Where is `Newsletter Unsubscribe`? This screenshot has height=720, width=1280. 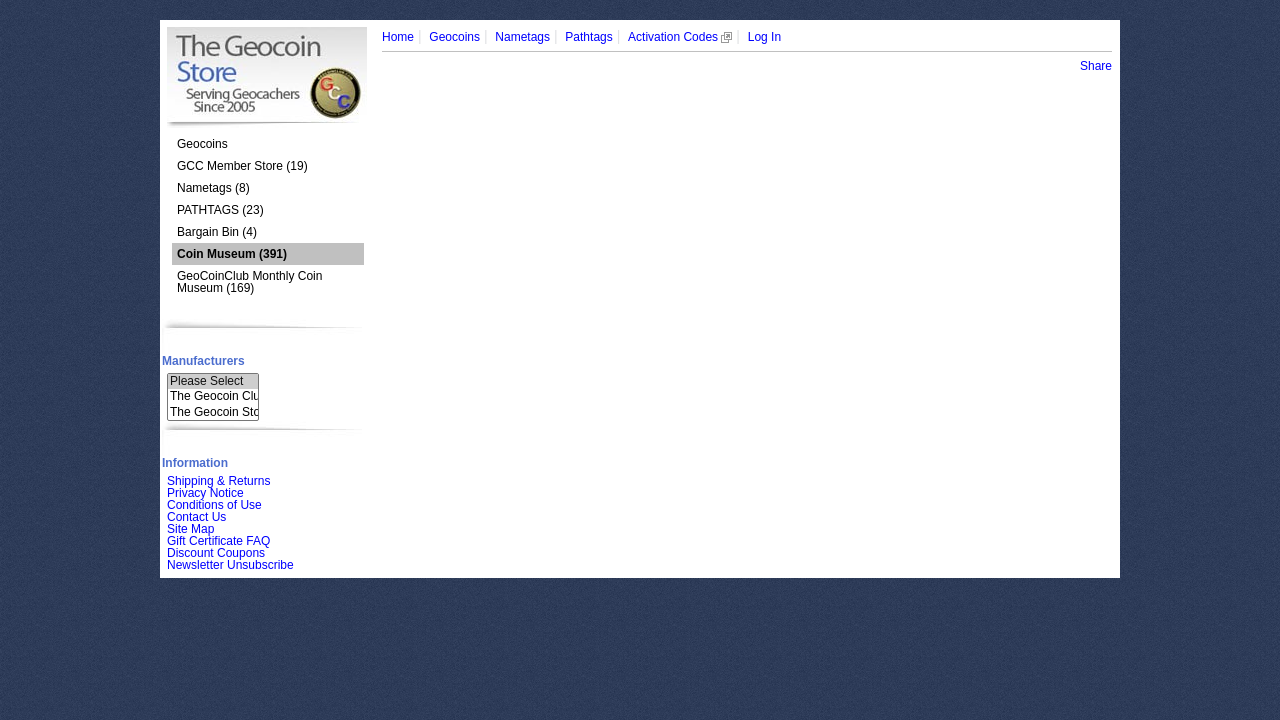
Newsletter Unsubscribe is located at coordinates (230, 565).